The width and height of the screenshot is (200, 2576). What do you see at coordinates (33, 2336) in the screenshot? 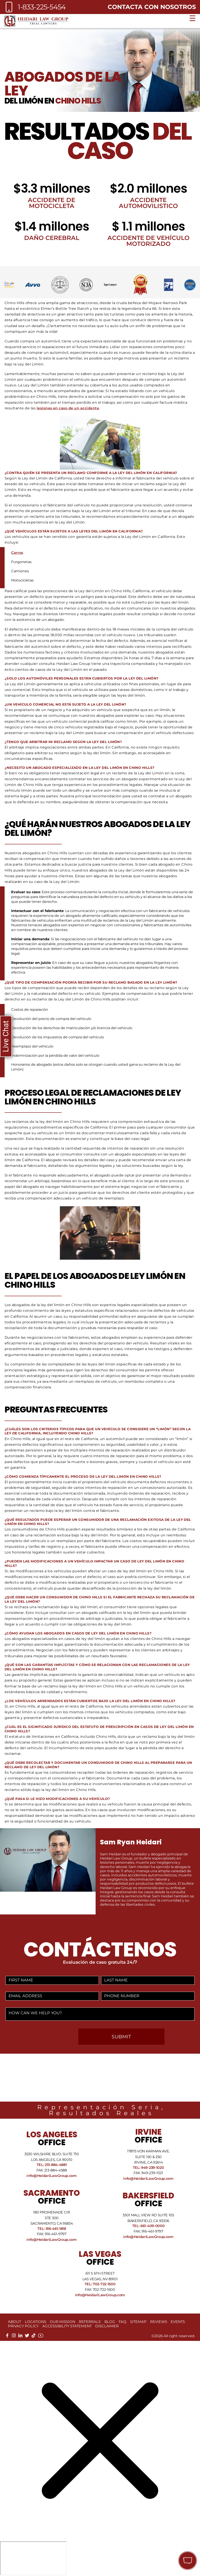
I see `[tiktok]` at bounding box center [33, 2336].